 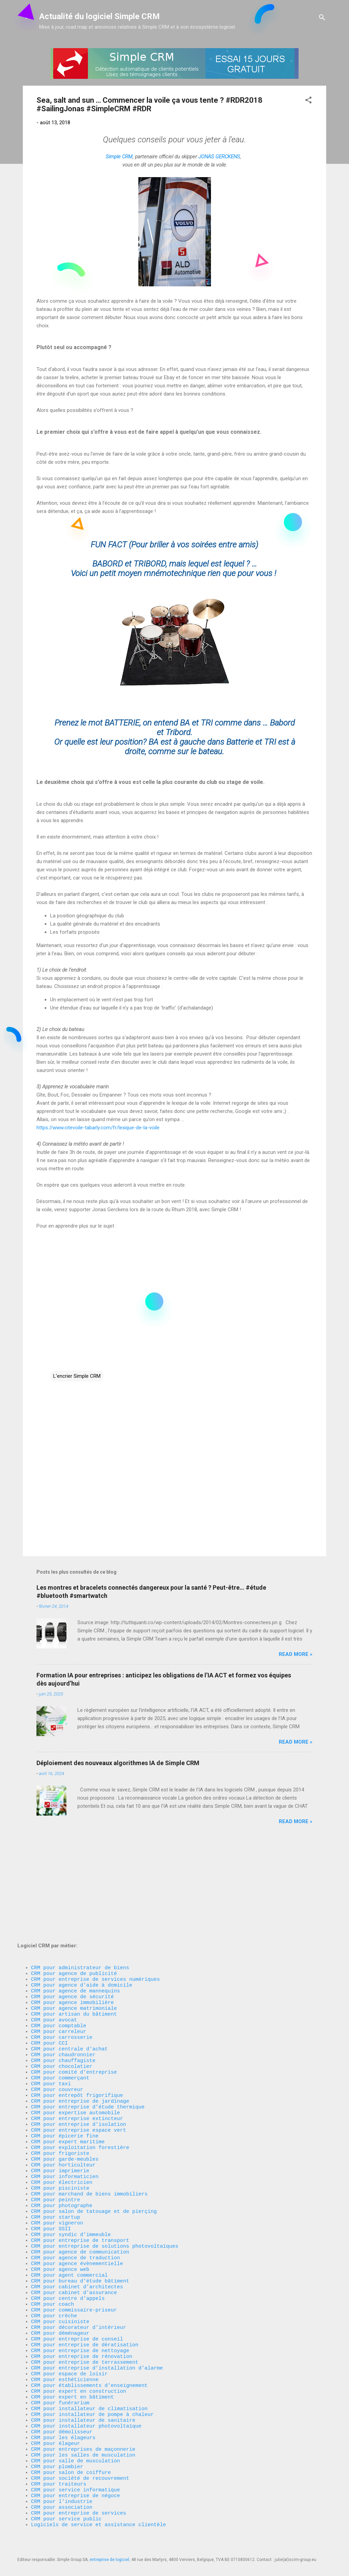 What do you see at coordinates (60, 2107) in the screenshot?
I see `CRM pour imprimerie` at bounding box center [60, 2107].